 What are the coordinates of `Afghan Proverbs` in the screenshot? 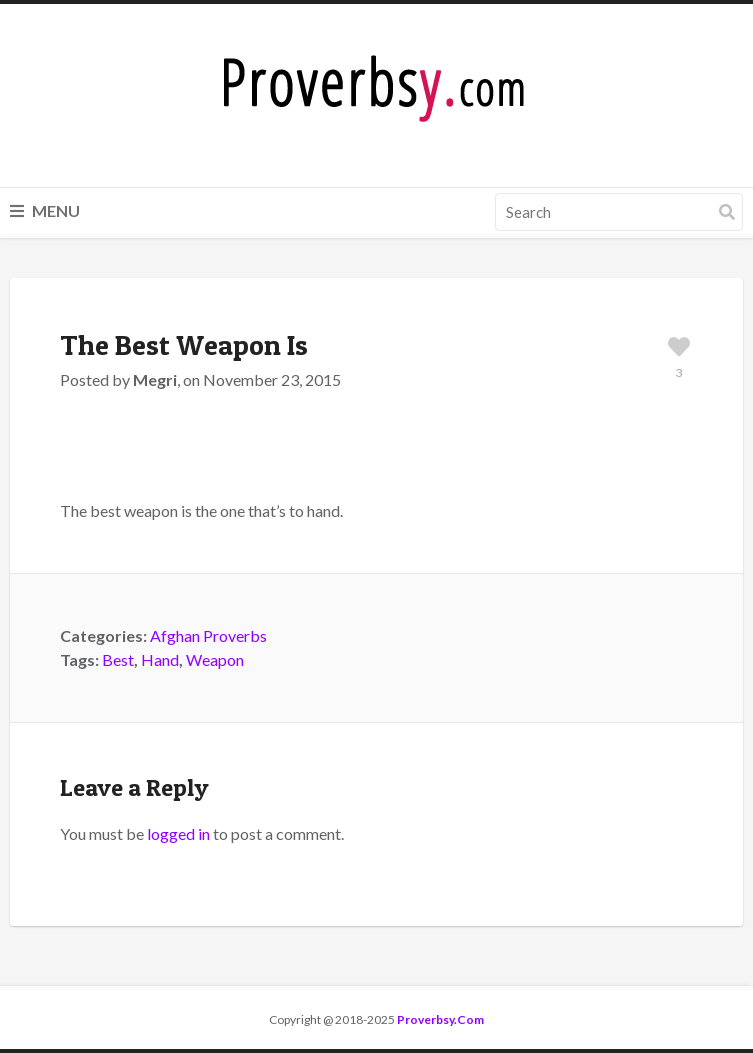 It's located at (208, 635).